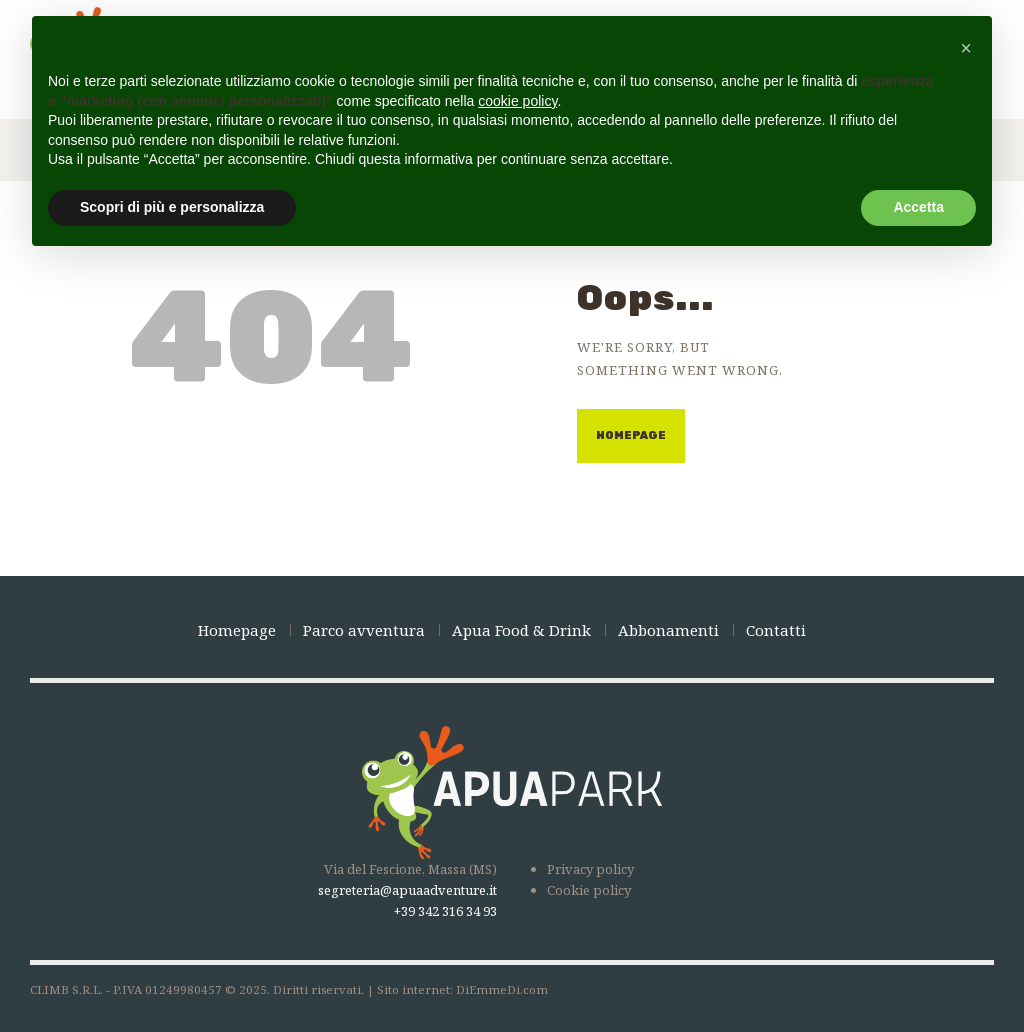 This screenshot has height=1032, width=1024. What do you see at coordinates (502, 989) in the screenshot?
I see `DiEmmeDi.com` at bounding box center [502, 989].